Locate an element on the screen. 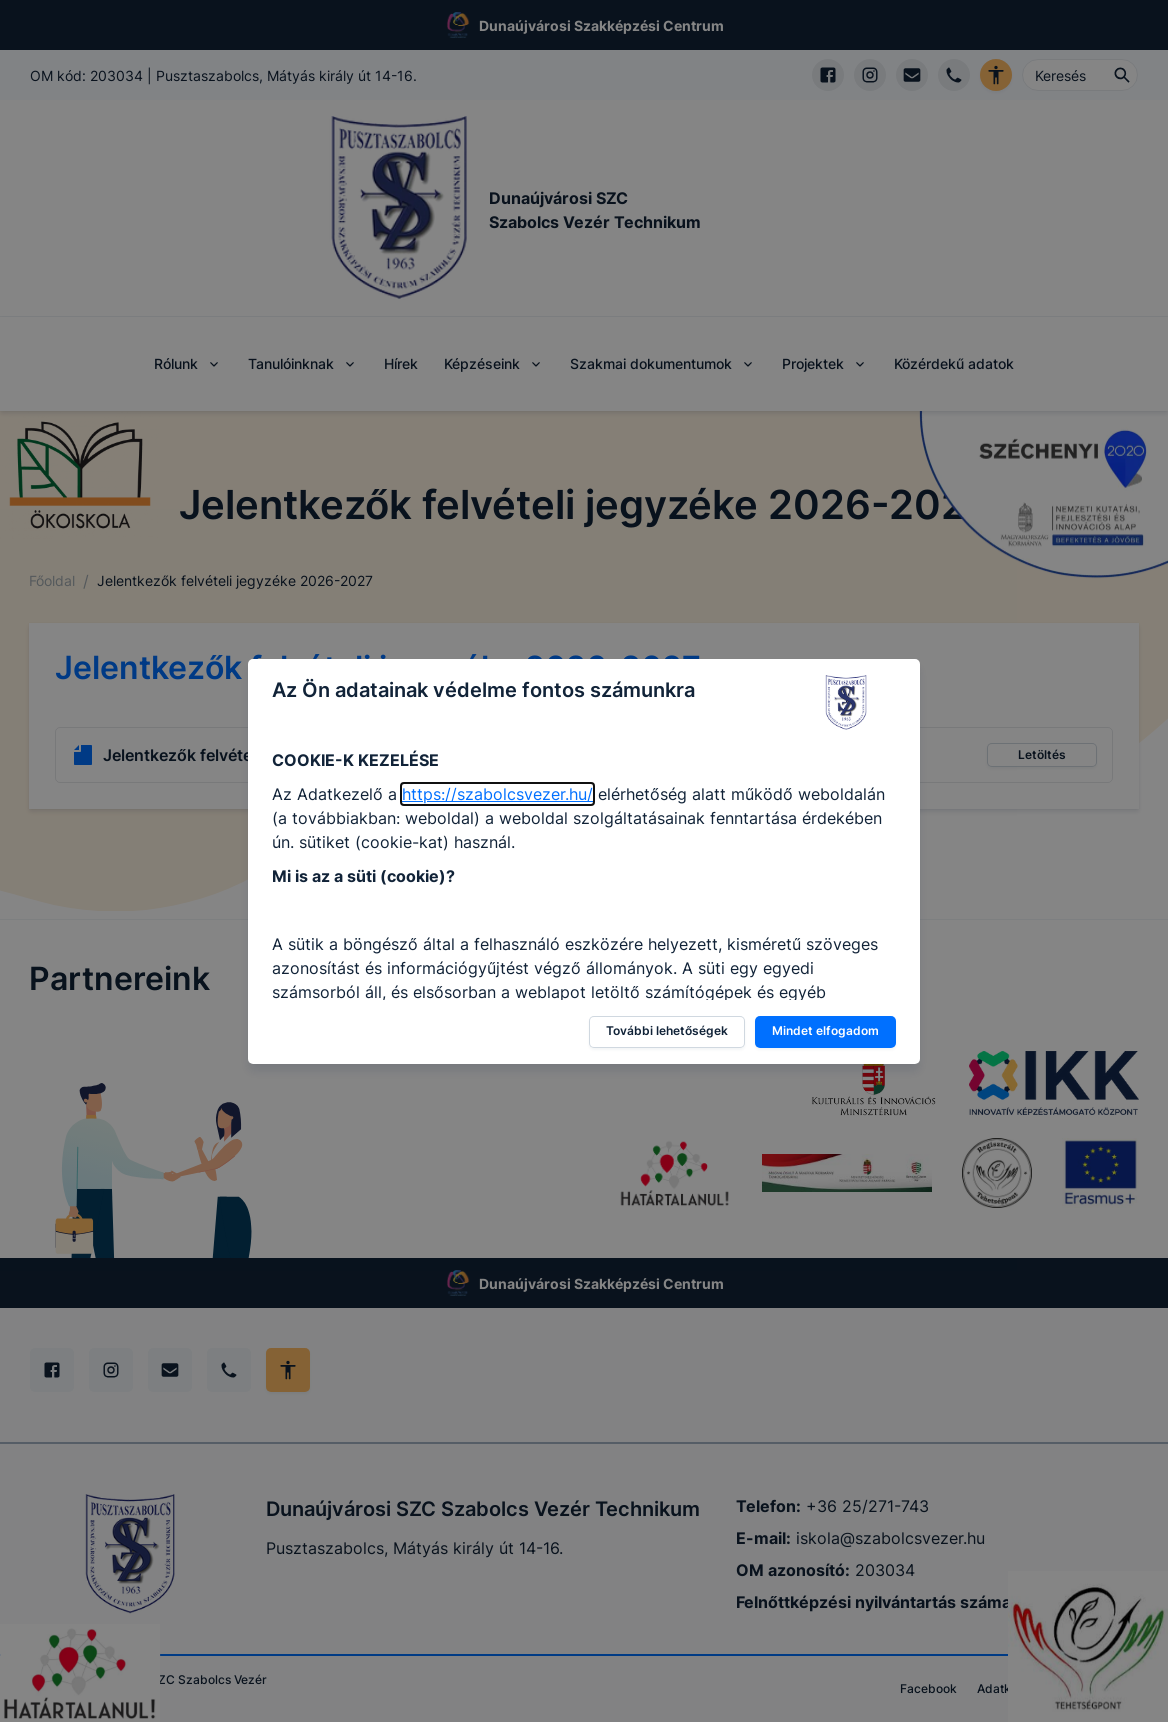 This screenshot has width=1168, height=1722. Mindet elfogadom is located at coordinates (825, 1030).